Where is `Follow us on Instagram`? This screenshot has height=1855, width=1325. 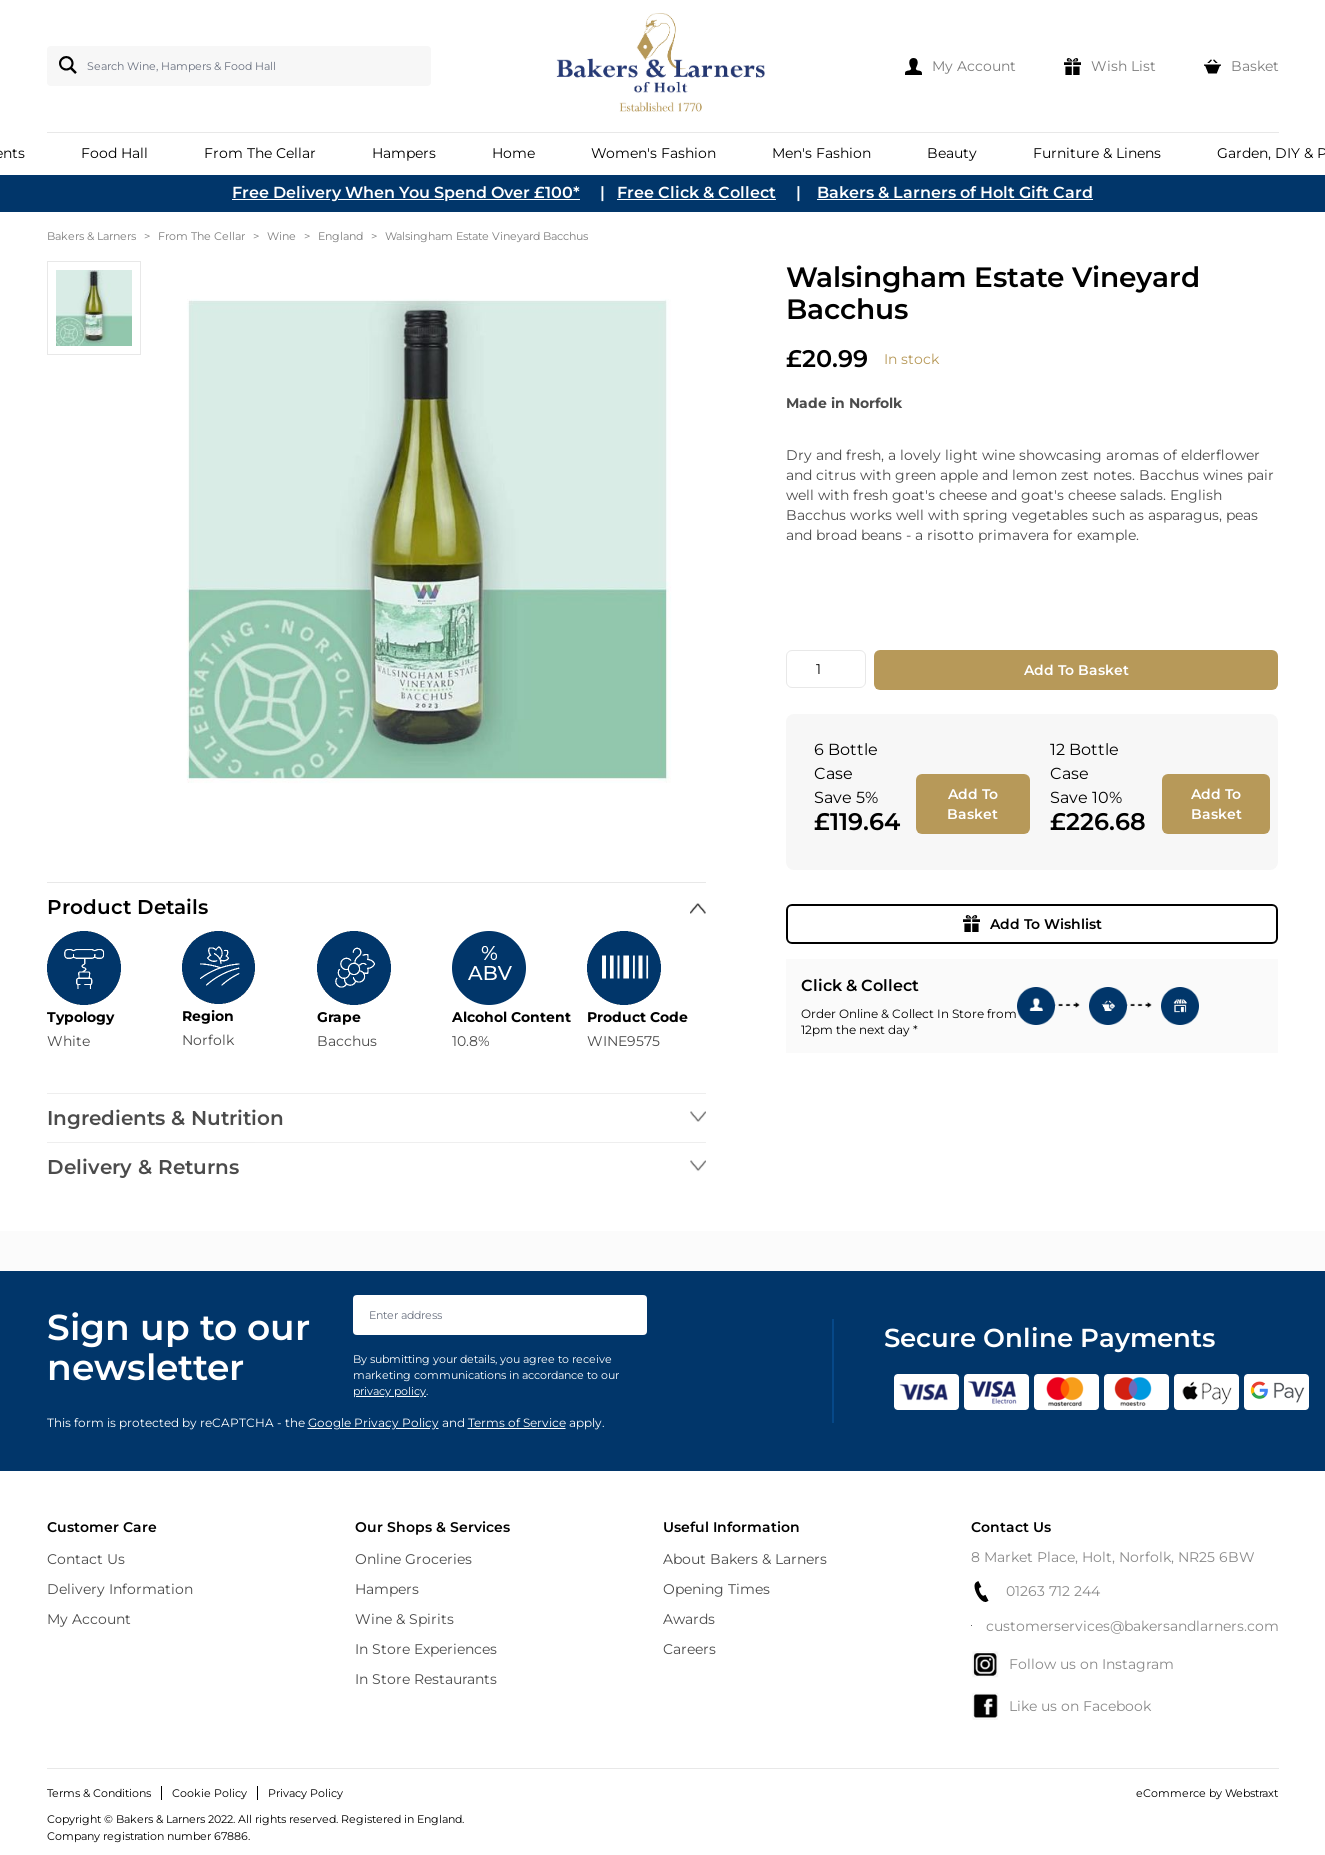
Follow us on Instagram is located at coordinates (1072, 1664).